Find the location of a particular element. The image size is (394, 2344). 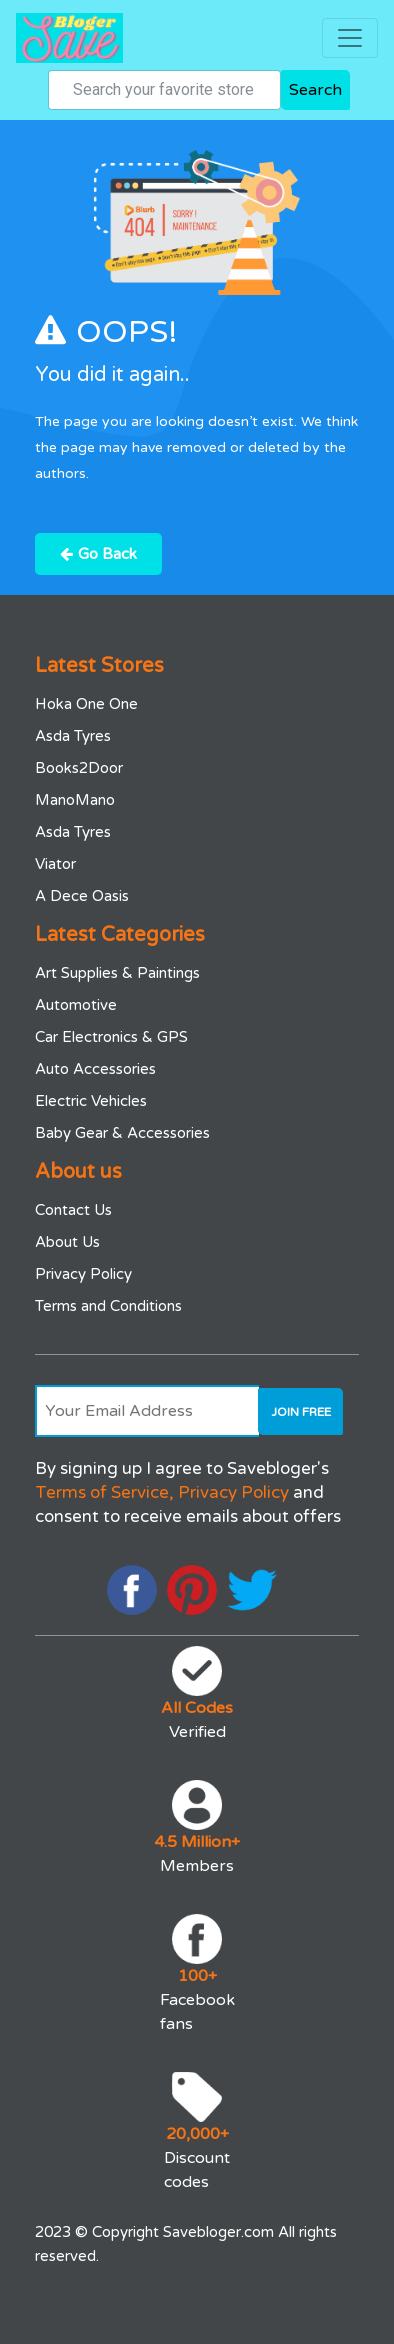

Car Electronics & GPS is located at coordinates (111, 1037).